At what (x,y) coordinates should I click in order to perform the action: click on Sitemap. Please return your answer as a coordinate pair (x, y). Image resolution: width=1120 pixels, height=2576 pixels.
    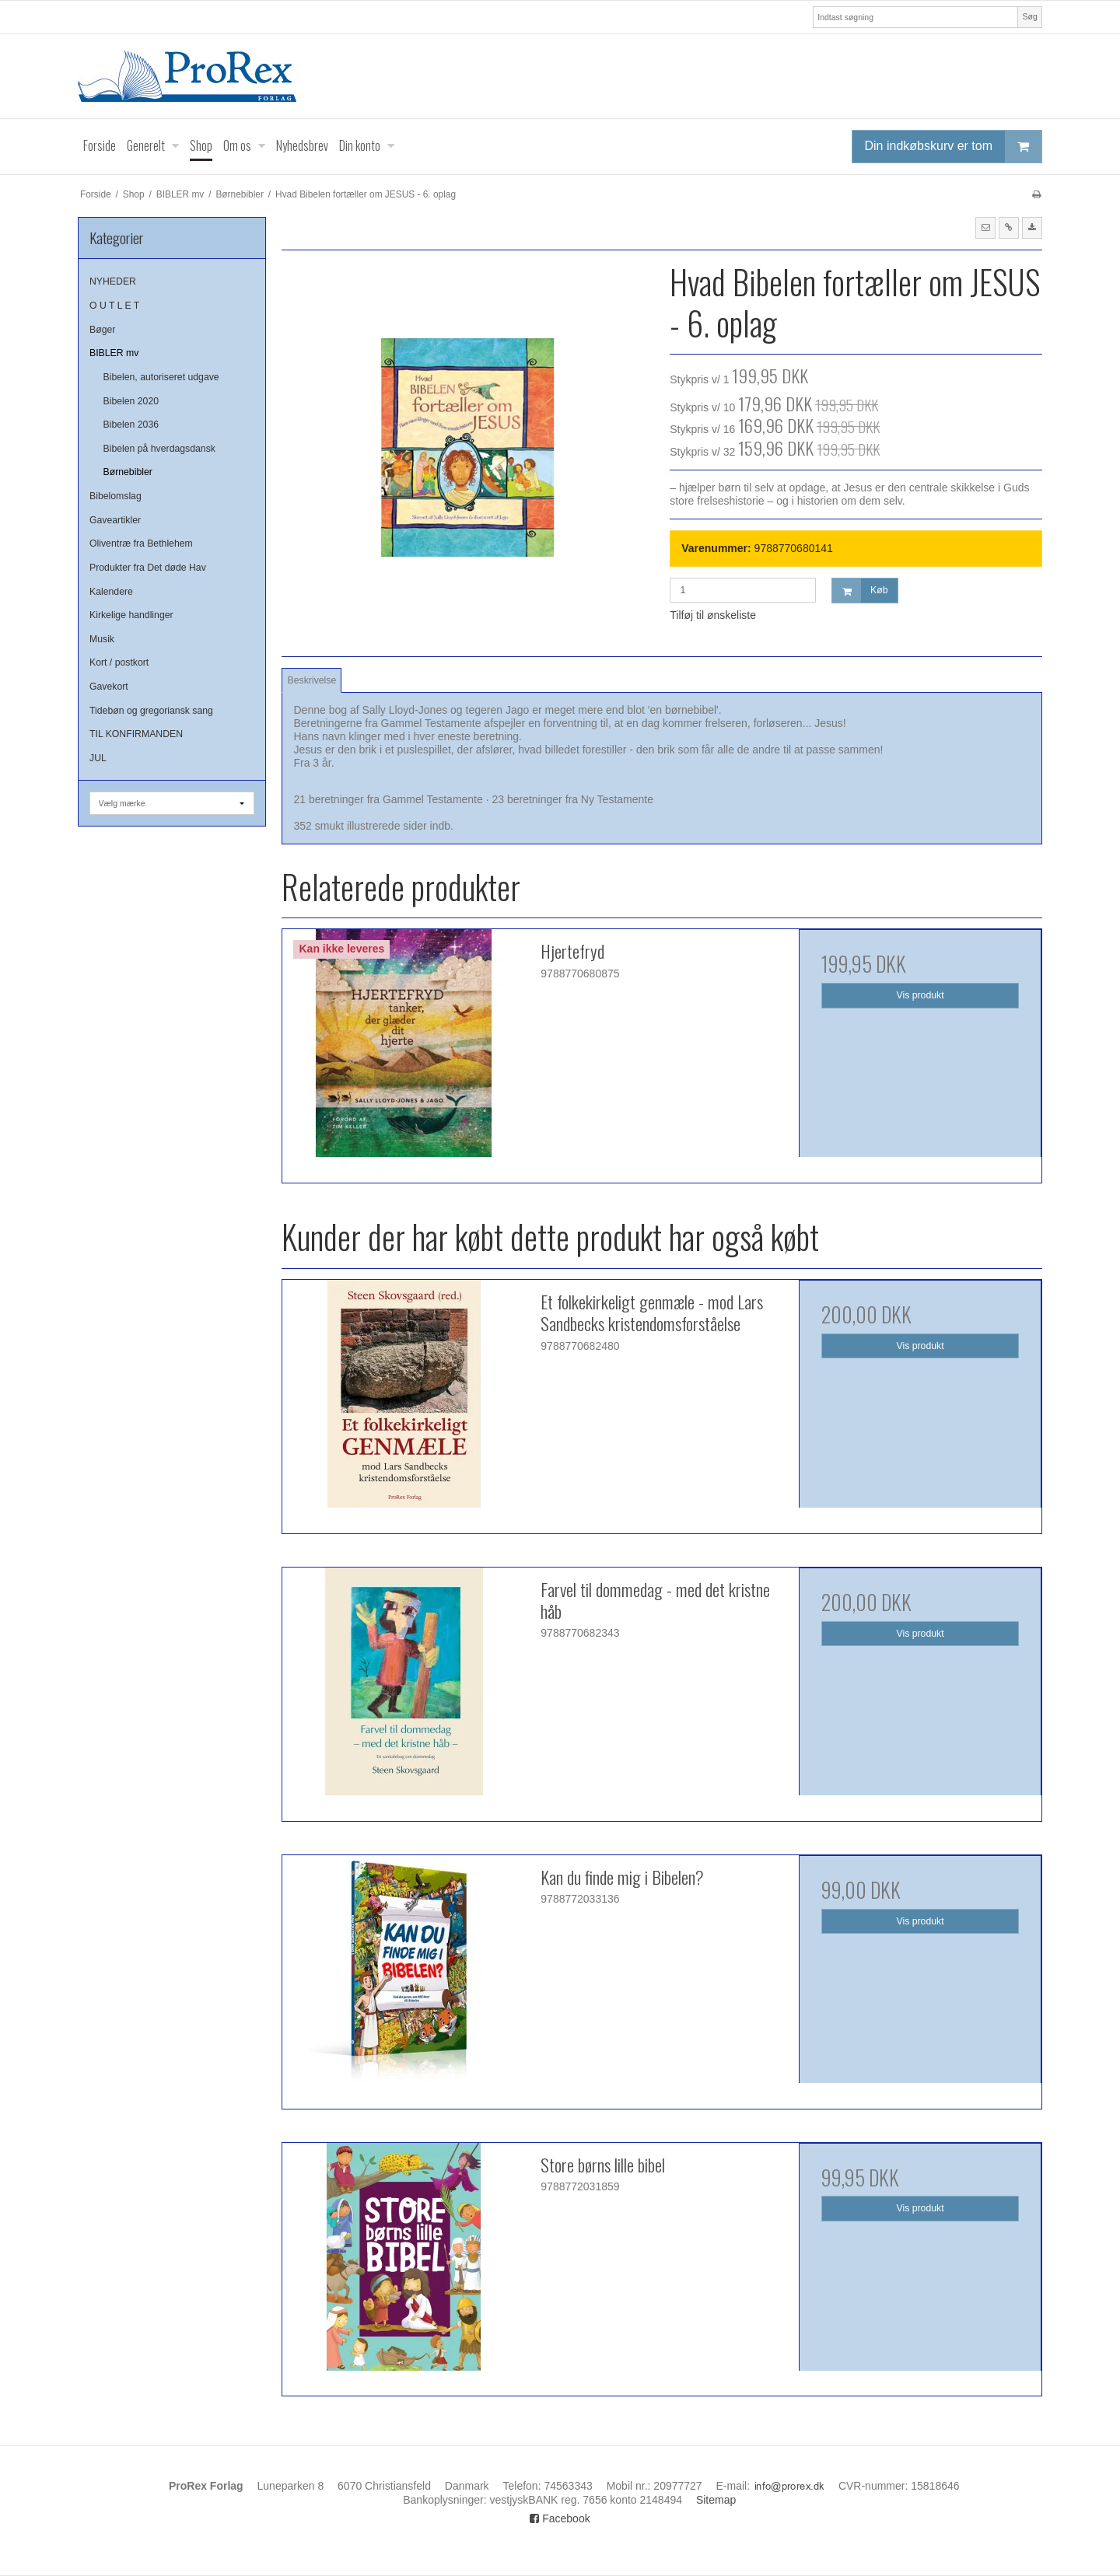
    Looking at the image, I should click on (716, 2500).